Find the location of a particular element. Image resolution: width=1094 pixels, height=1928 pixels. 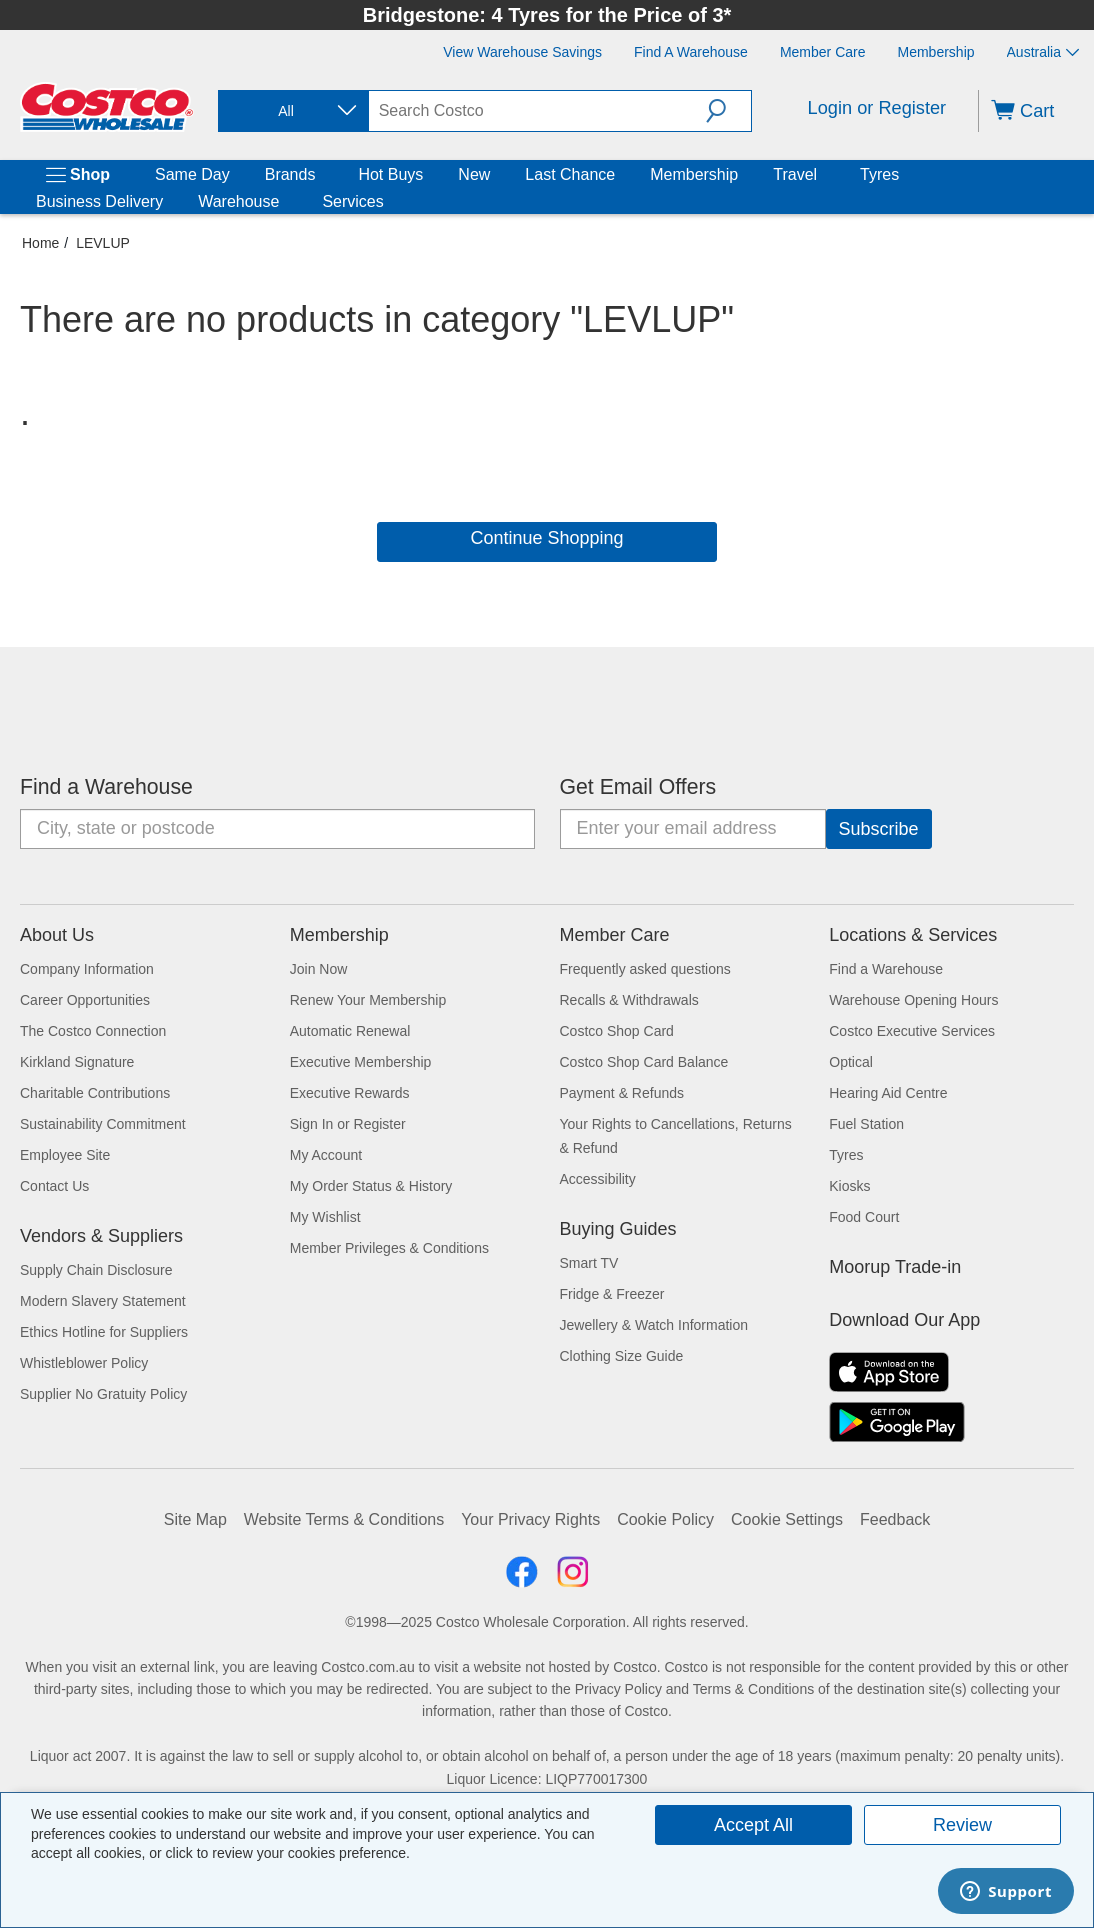

[Find a Warehouse] is located at coordinates (691, 52).